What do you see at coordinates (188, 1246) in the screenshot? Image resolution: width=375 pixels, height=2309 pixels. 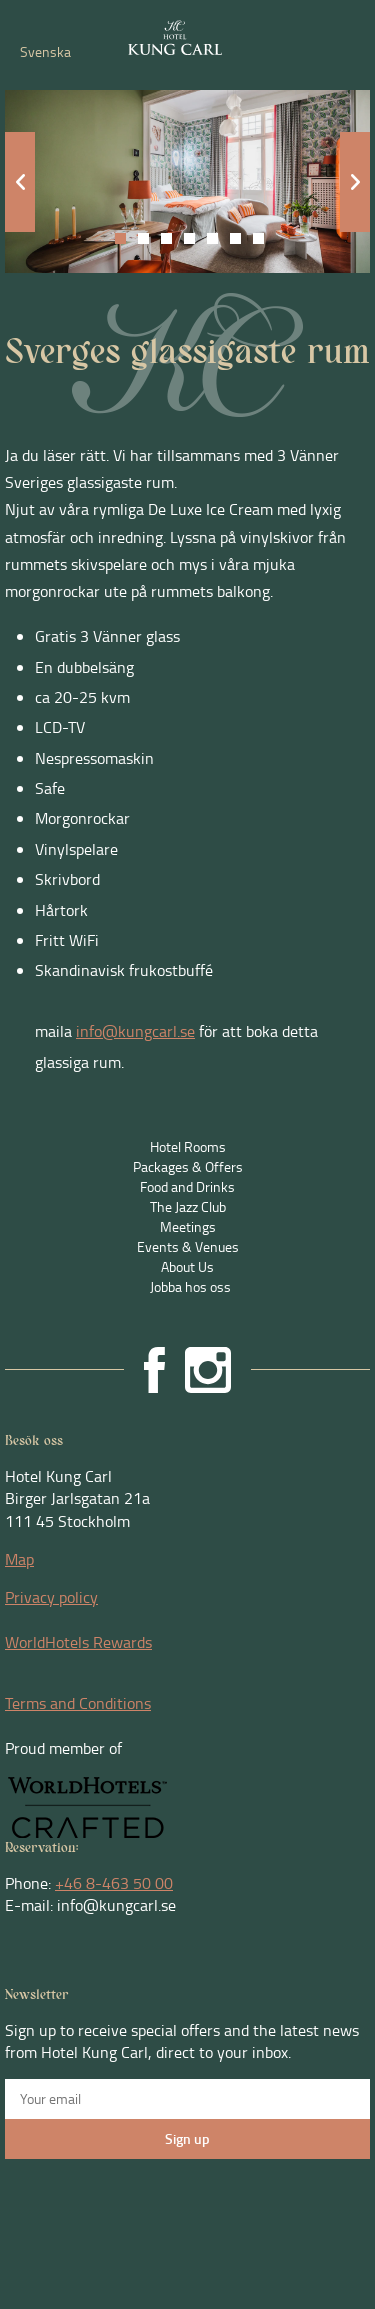 I see `Events & Venues` at bounding box center [188, 1246].